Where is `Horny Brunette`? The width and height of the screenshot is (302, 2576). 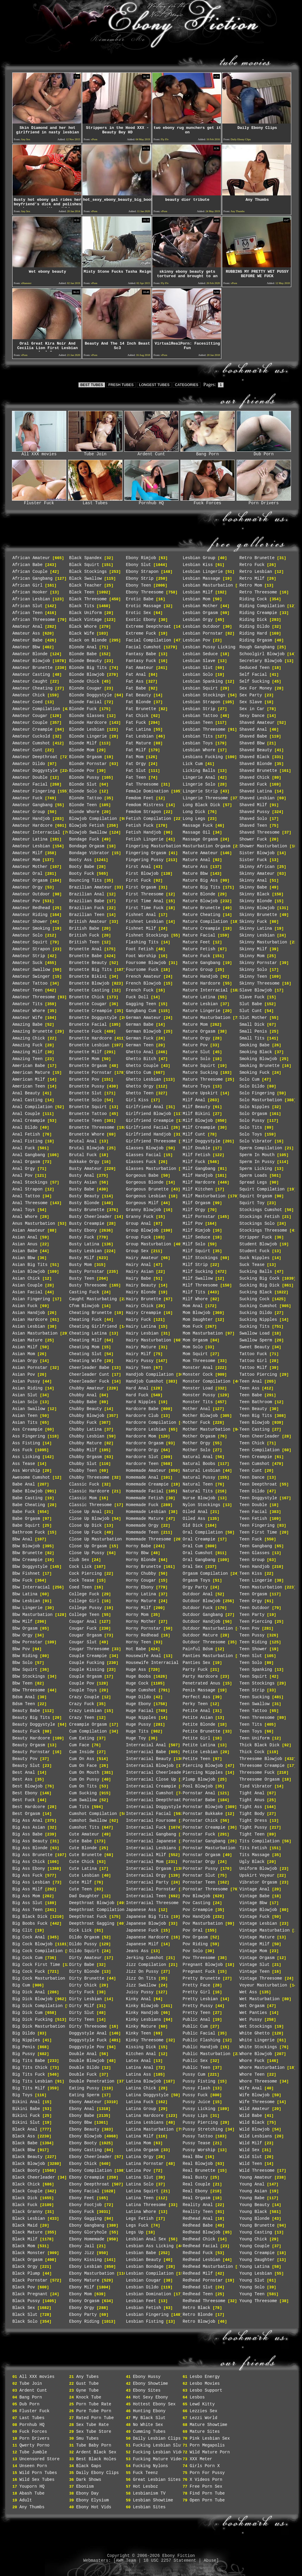 Horny Brunette is located at coordinates (143, 1566).